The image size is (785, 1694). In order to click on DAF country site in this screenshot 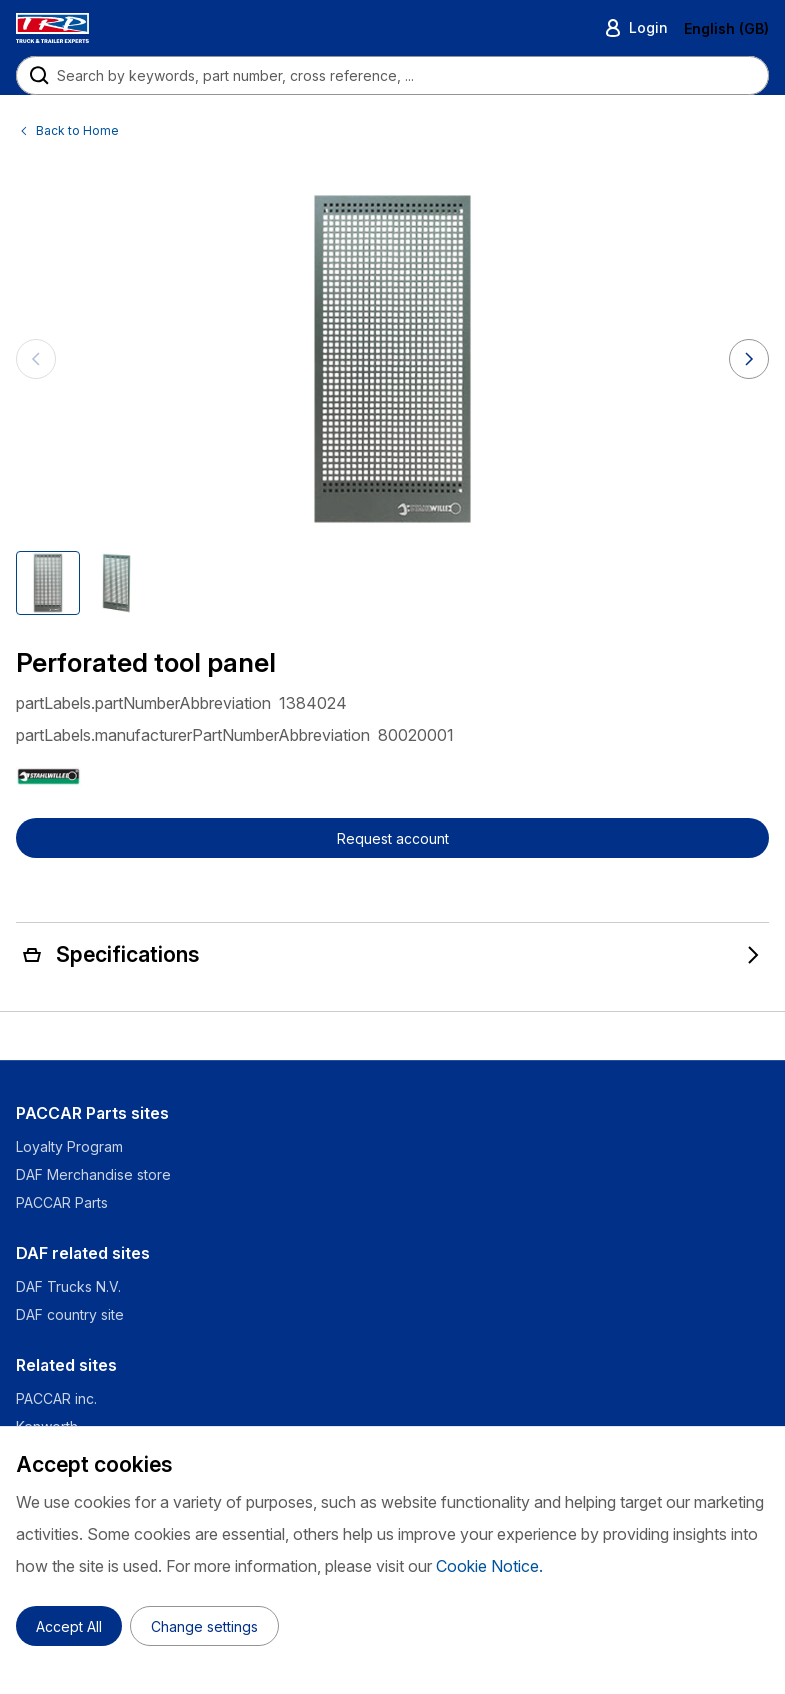, I will do `click(70, 1314)`.